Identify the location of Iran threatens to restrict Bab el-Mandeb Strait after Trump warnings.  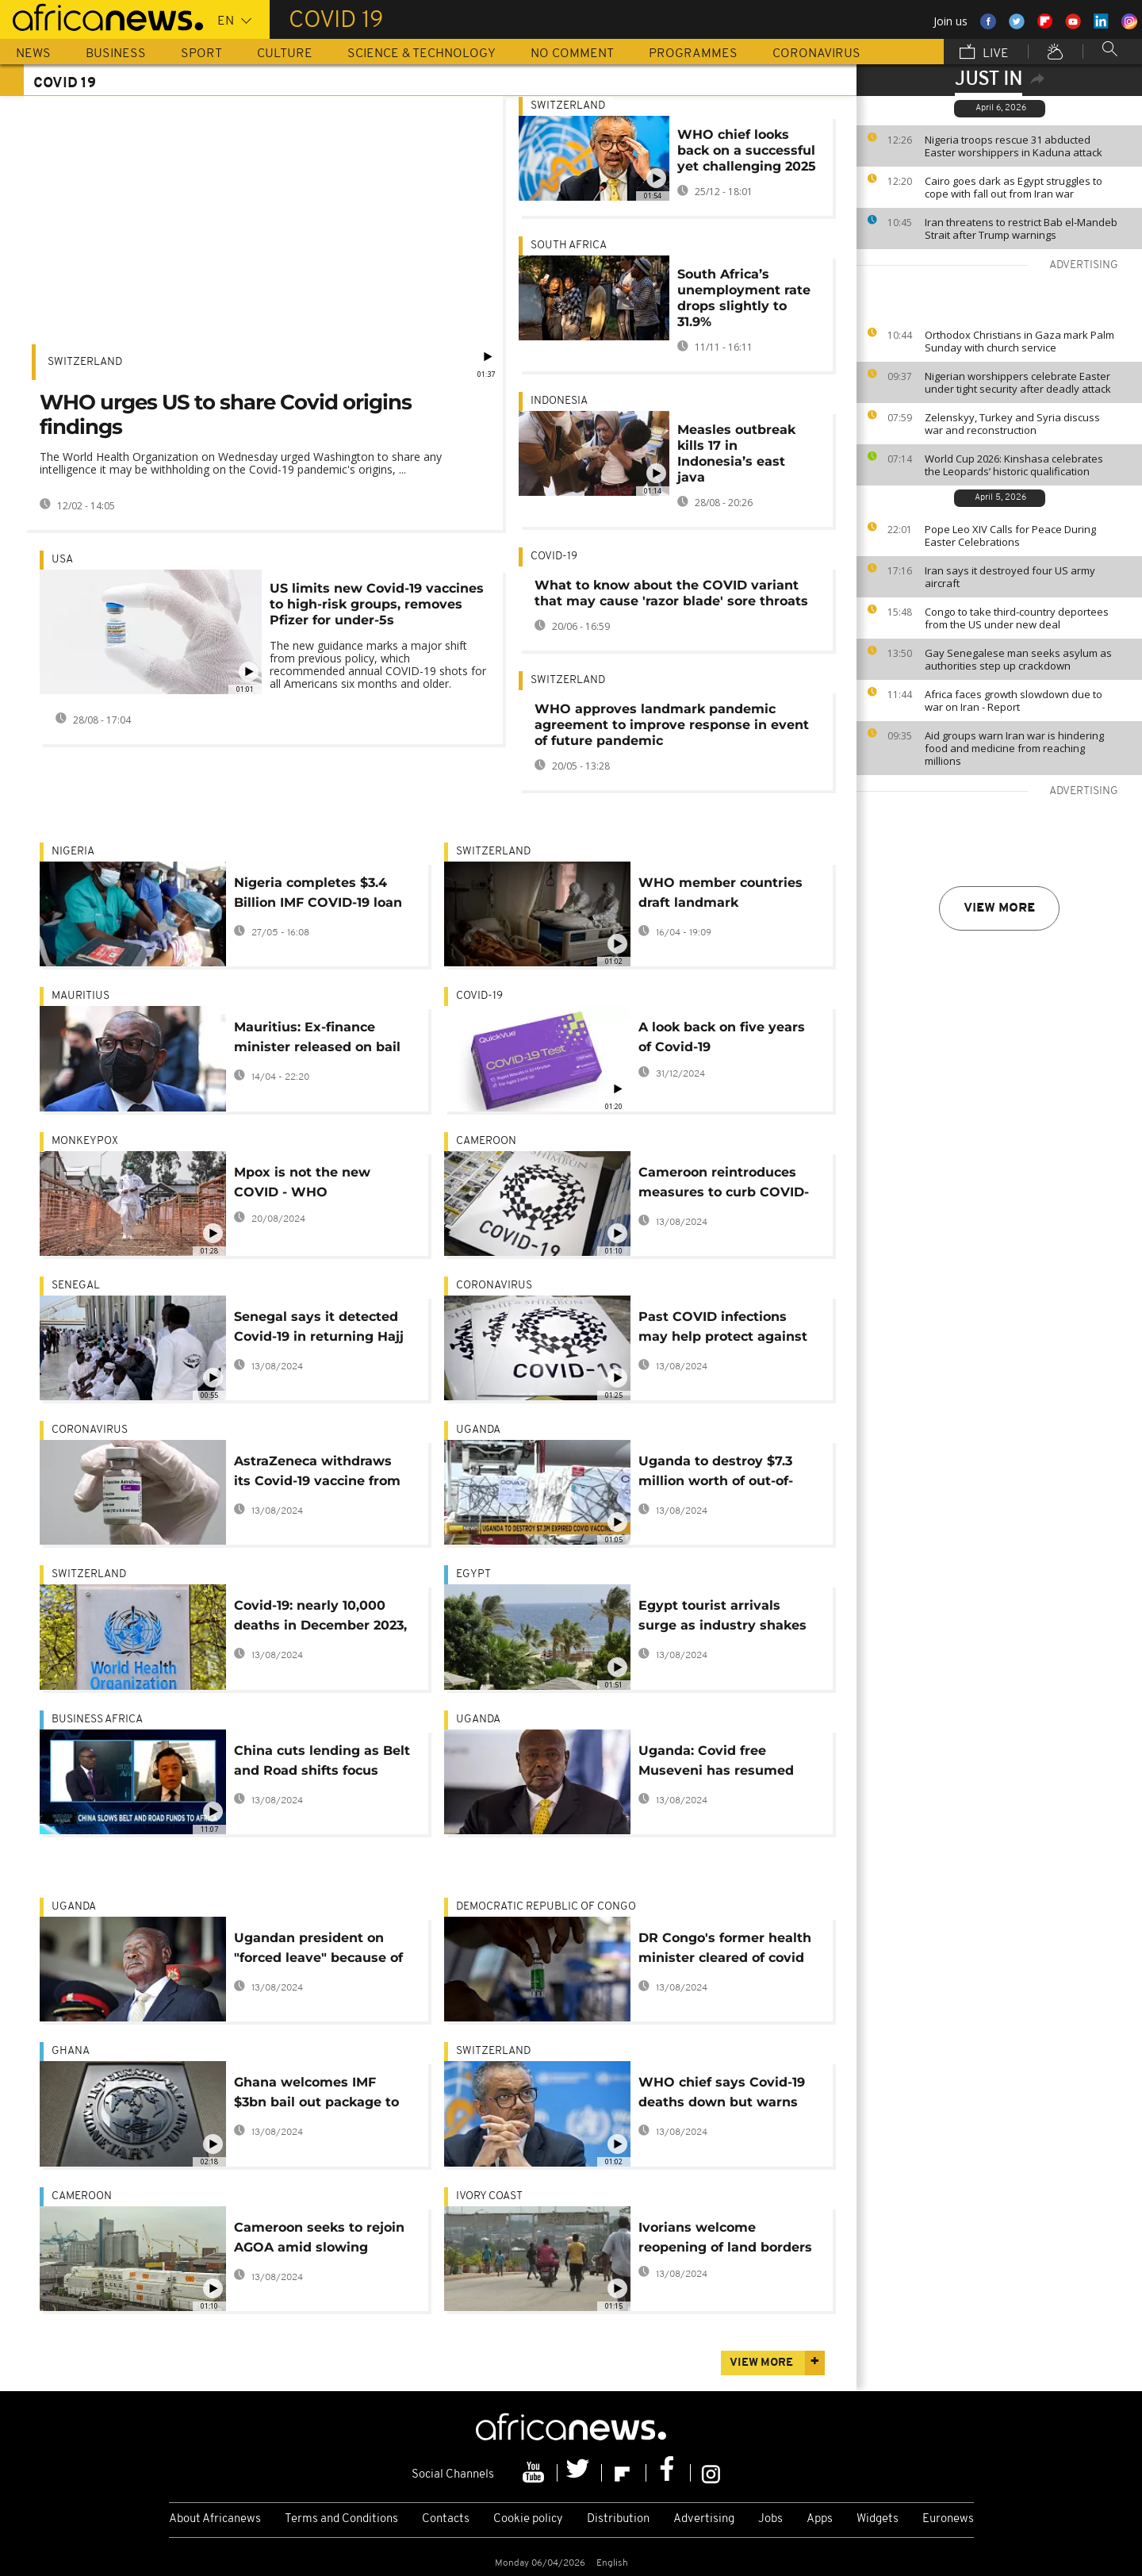
(1021, 228).